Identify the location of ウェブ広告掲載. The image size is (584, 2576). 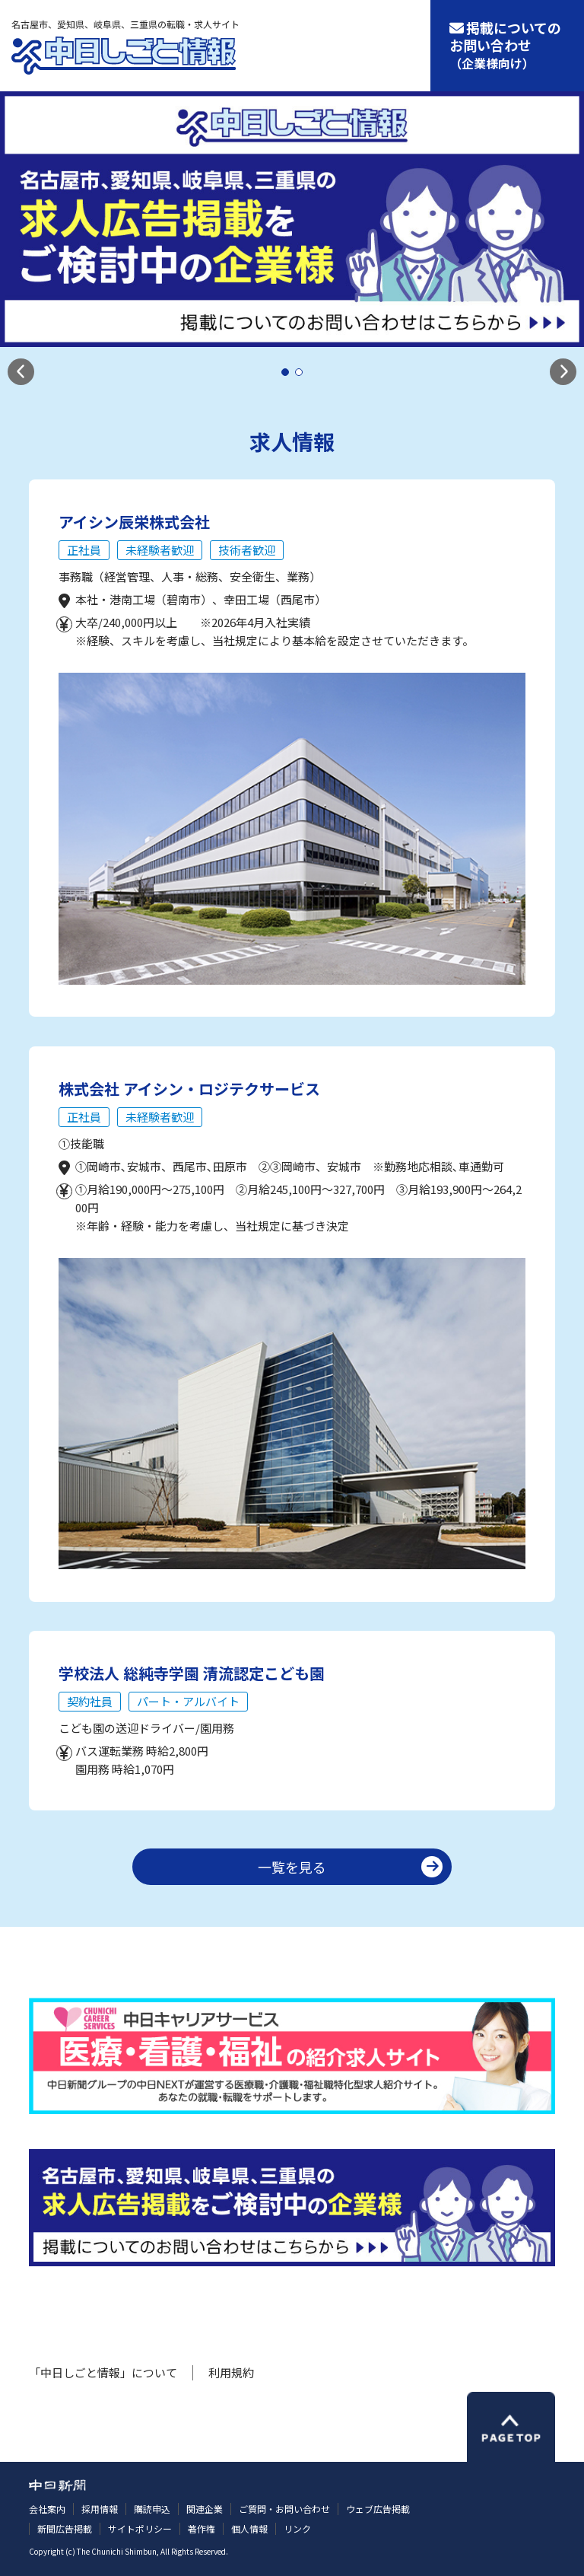
(378, 2508).